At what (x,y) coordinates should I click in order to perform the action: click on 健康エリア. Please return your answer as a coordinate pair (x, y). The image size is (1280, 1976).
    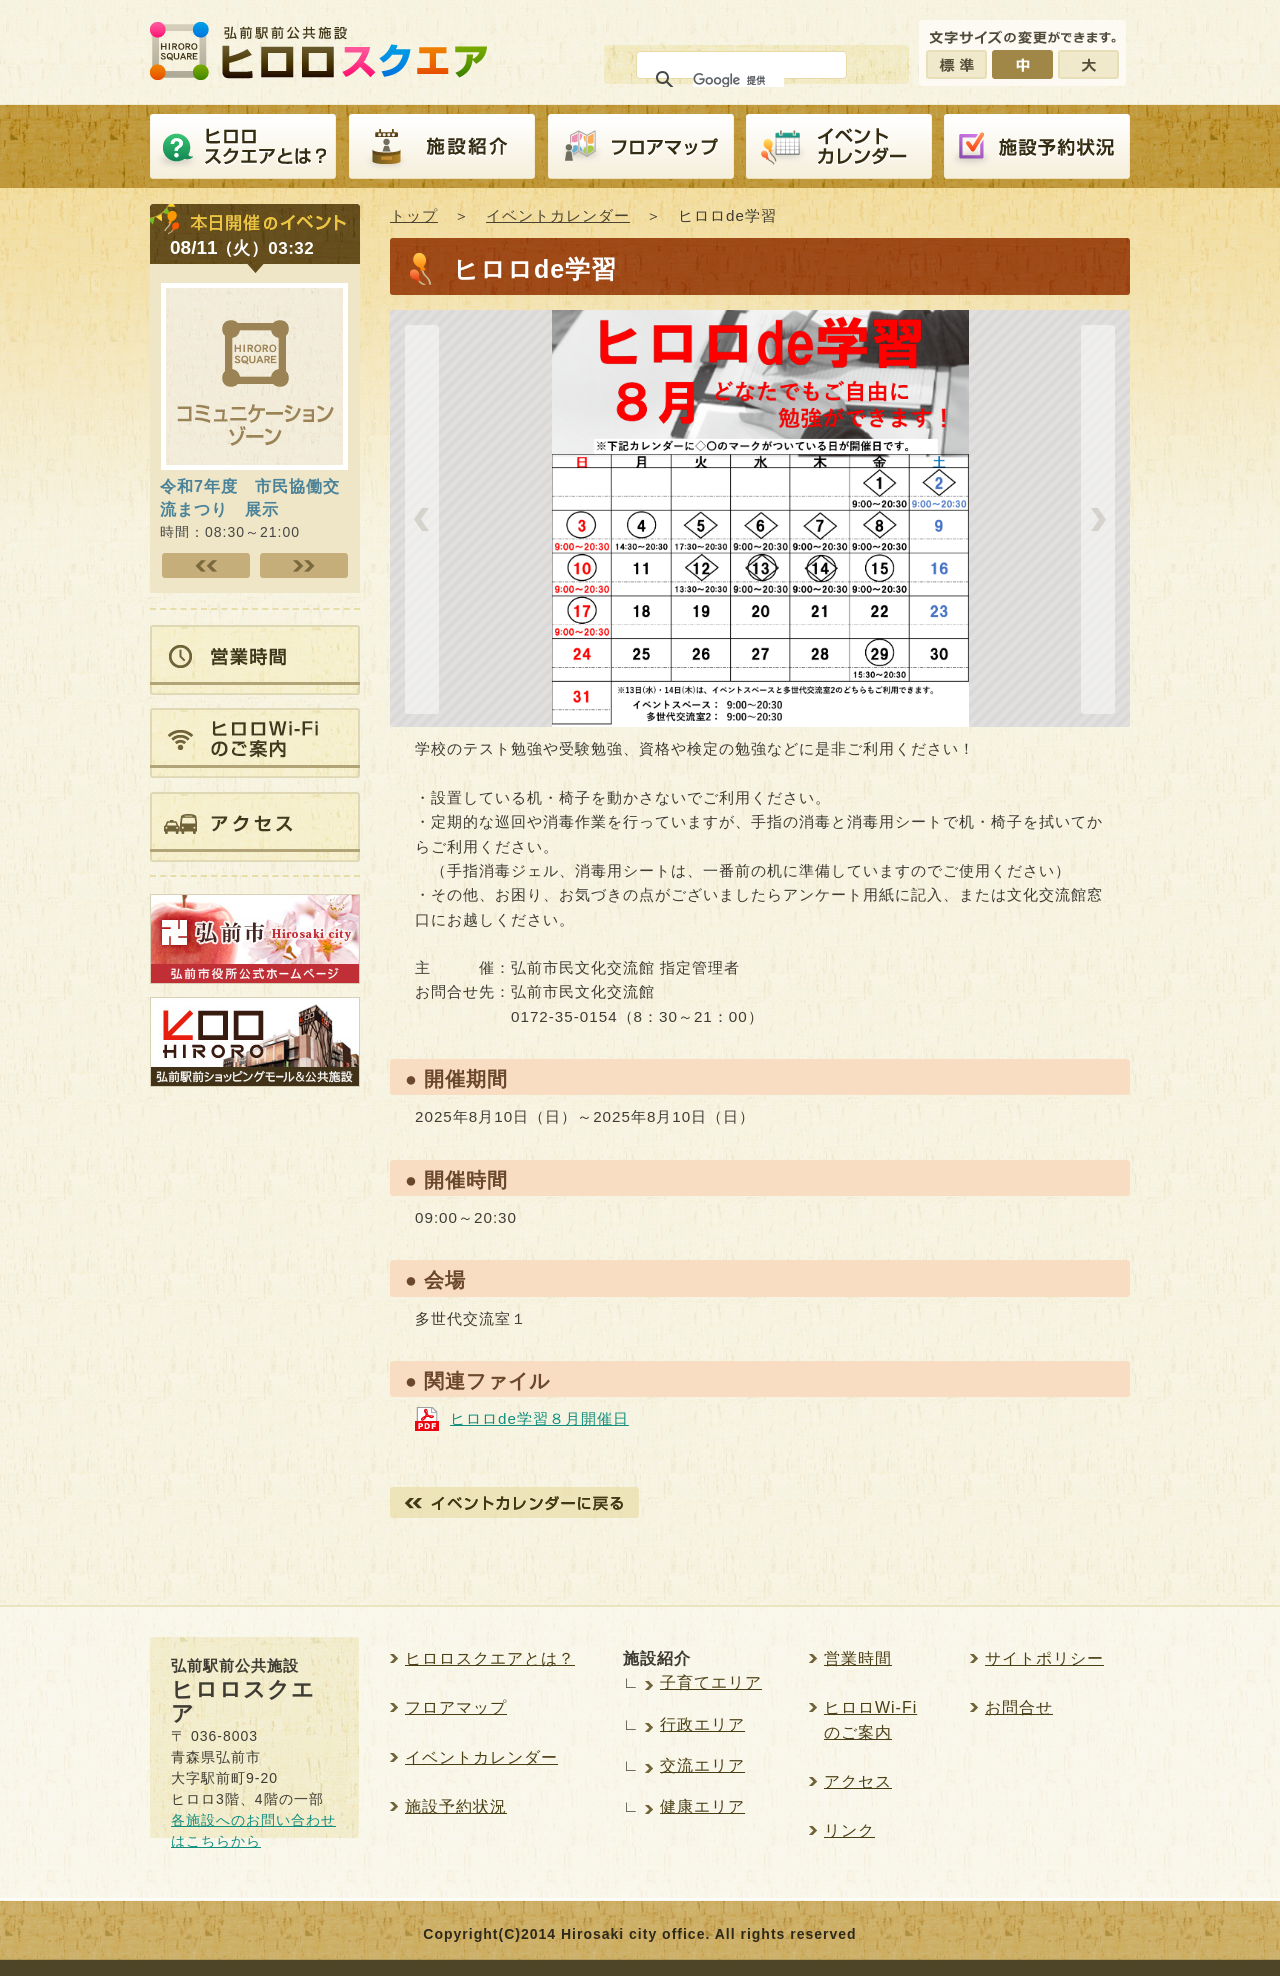
    Looking at the image, I should click on (702, 1806).